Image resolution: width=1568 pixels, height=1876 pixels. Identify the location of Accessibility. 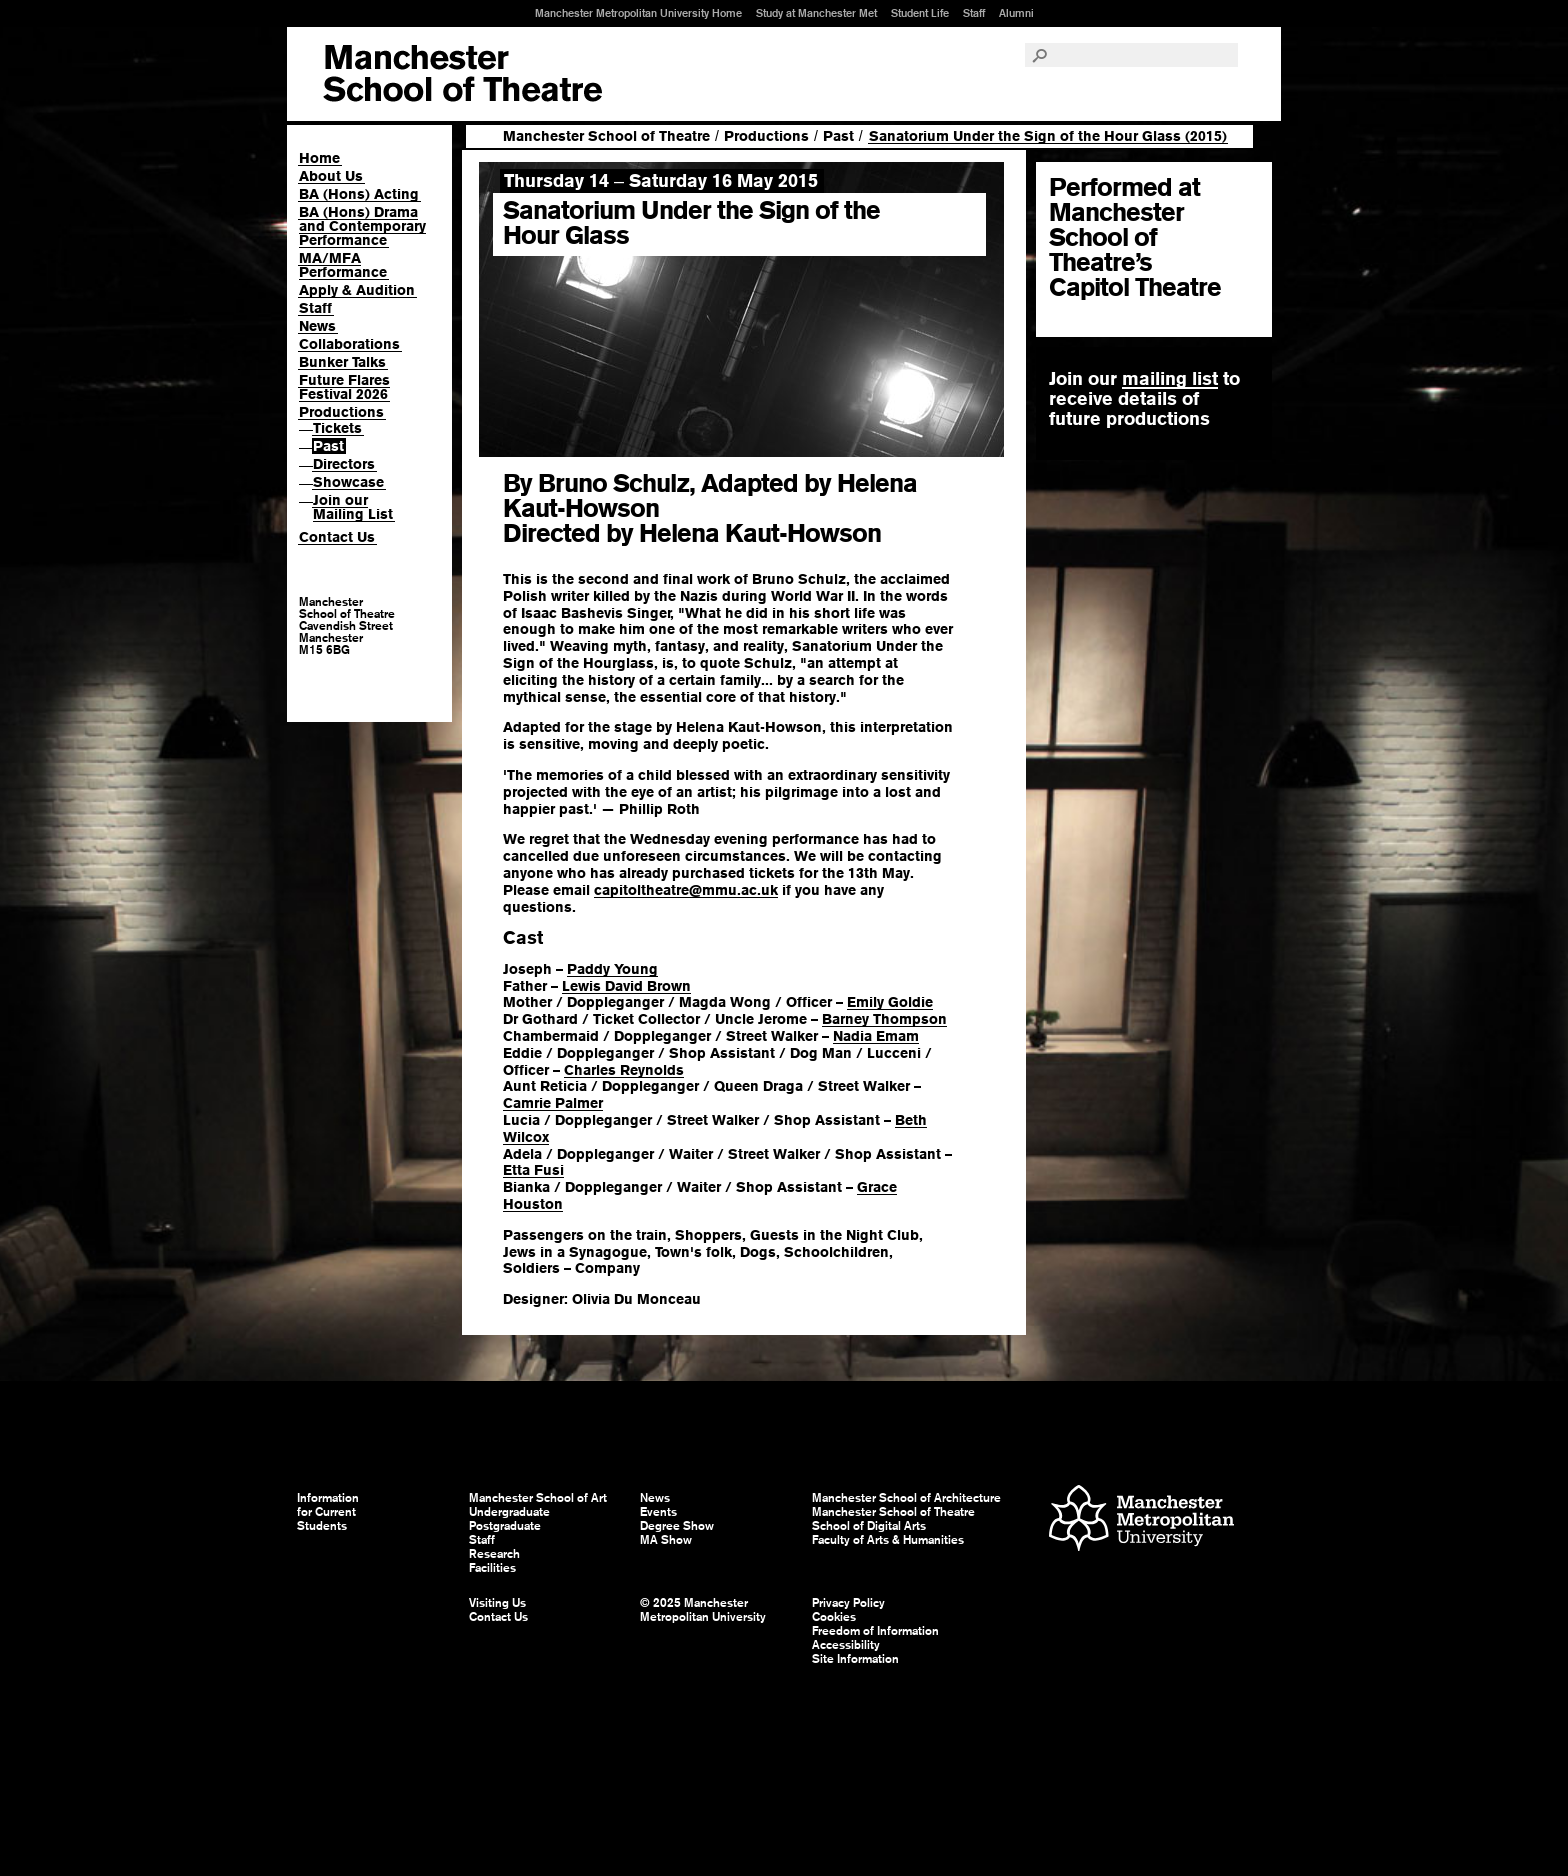
(846, 1645).